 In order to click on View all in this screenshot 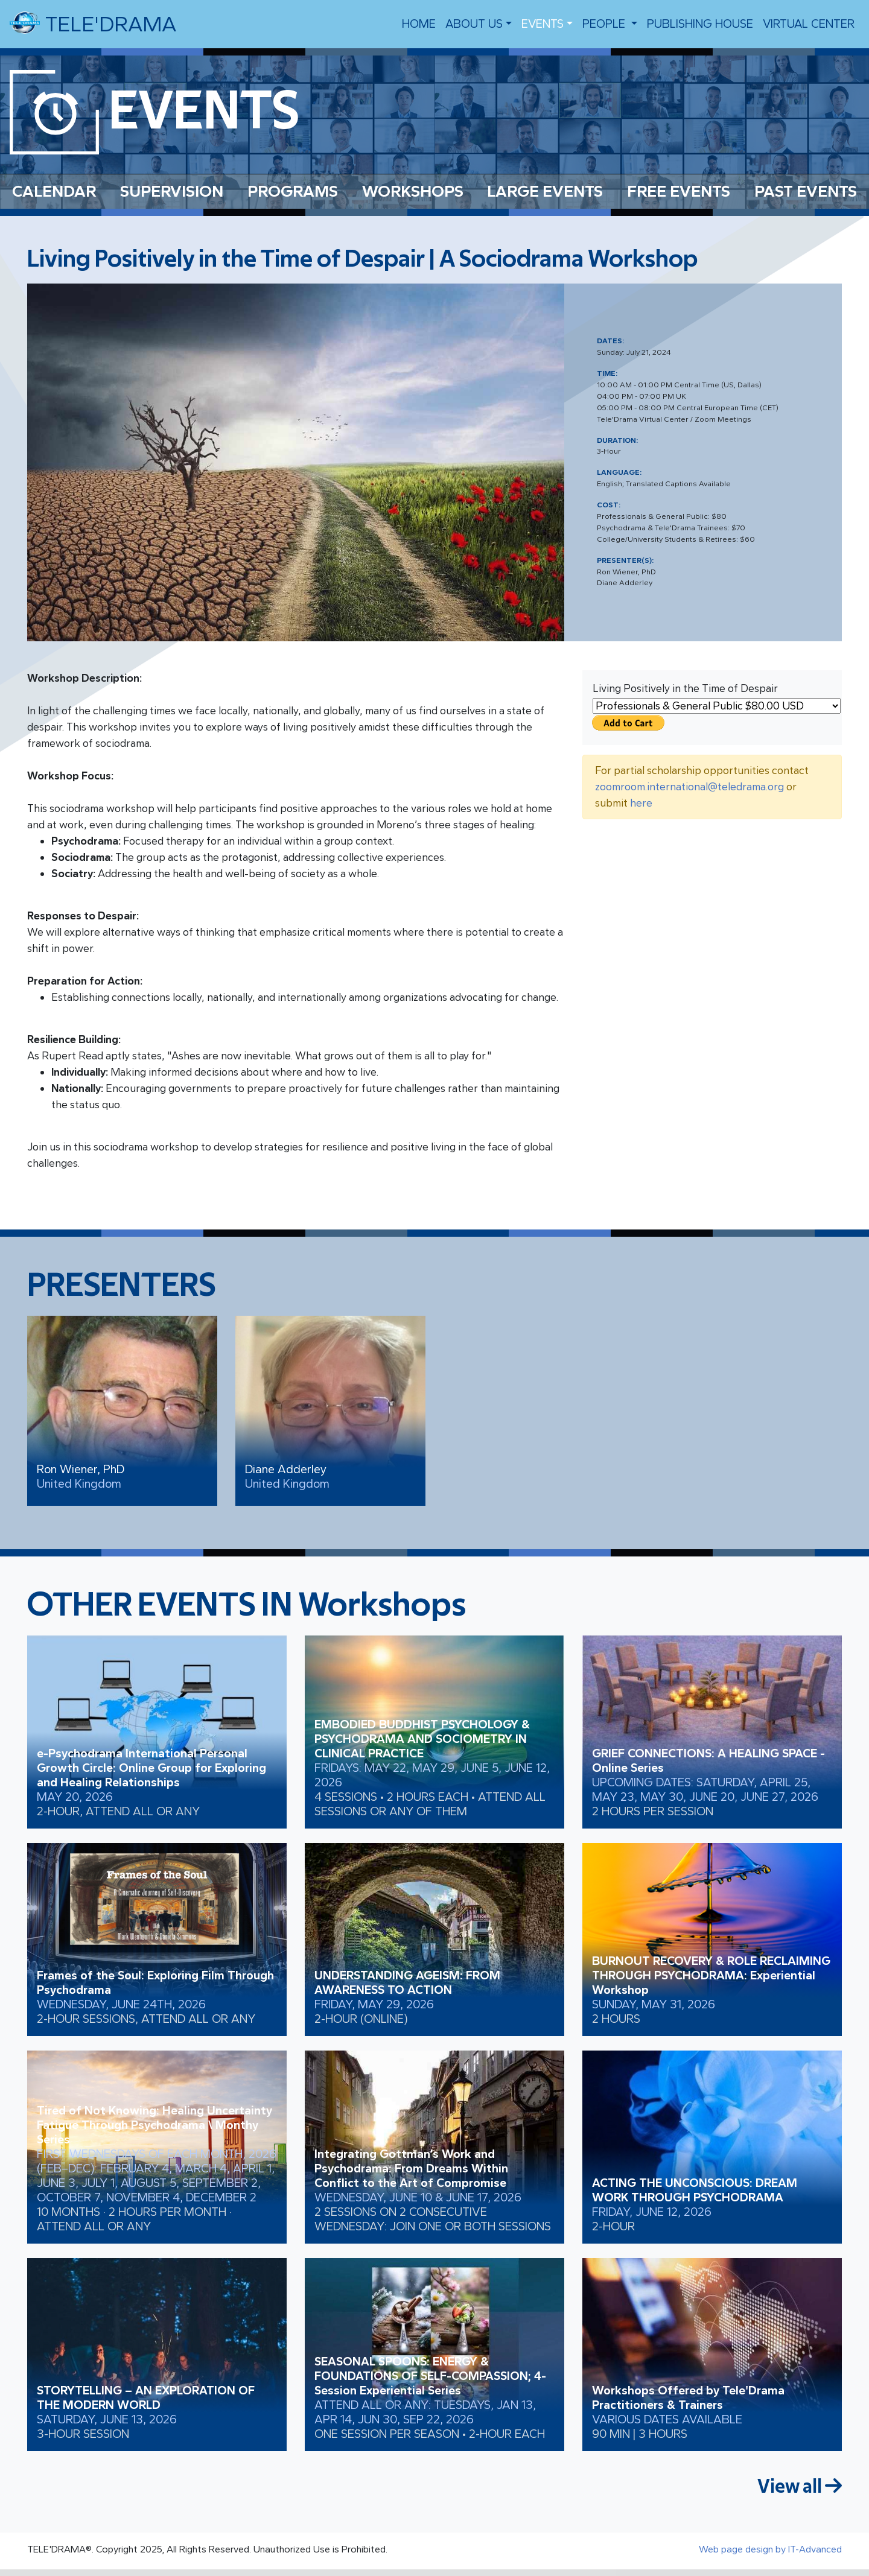, I will do `click(799, 2486)`.